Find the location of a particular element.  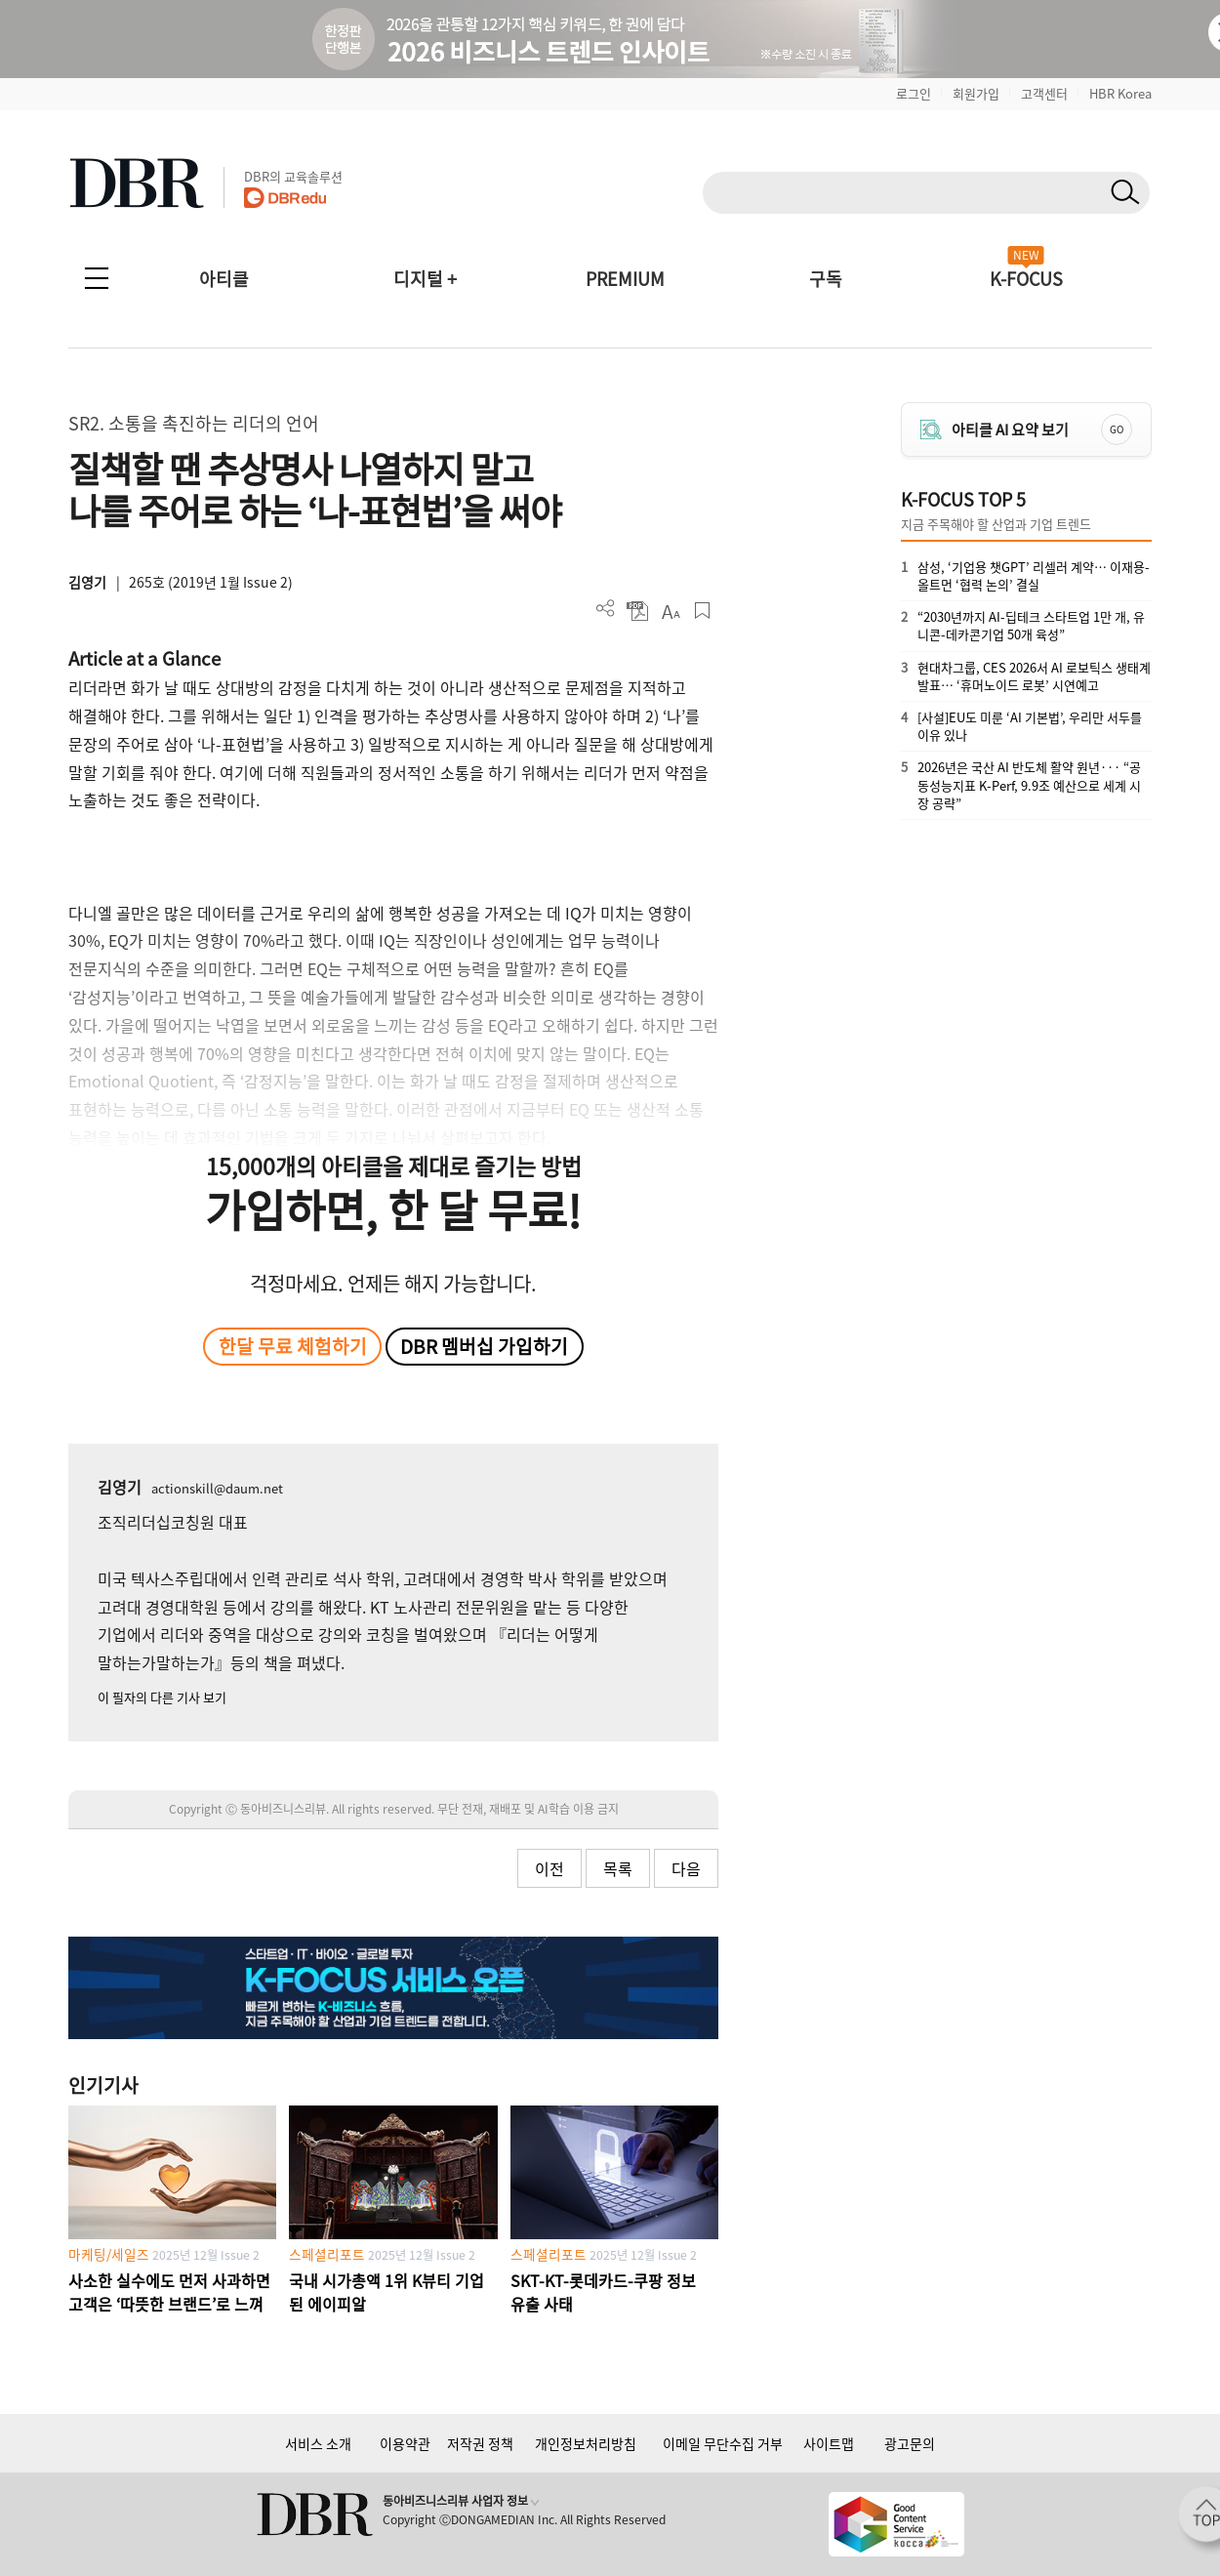

이용약관 is located at coordinates (405, 2443).